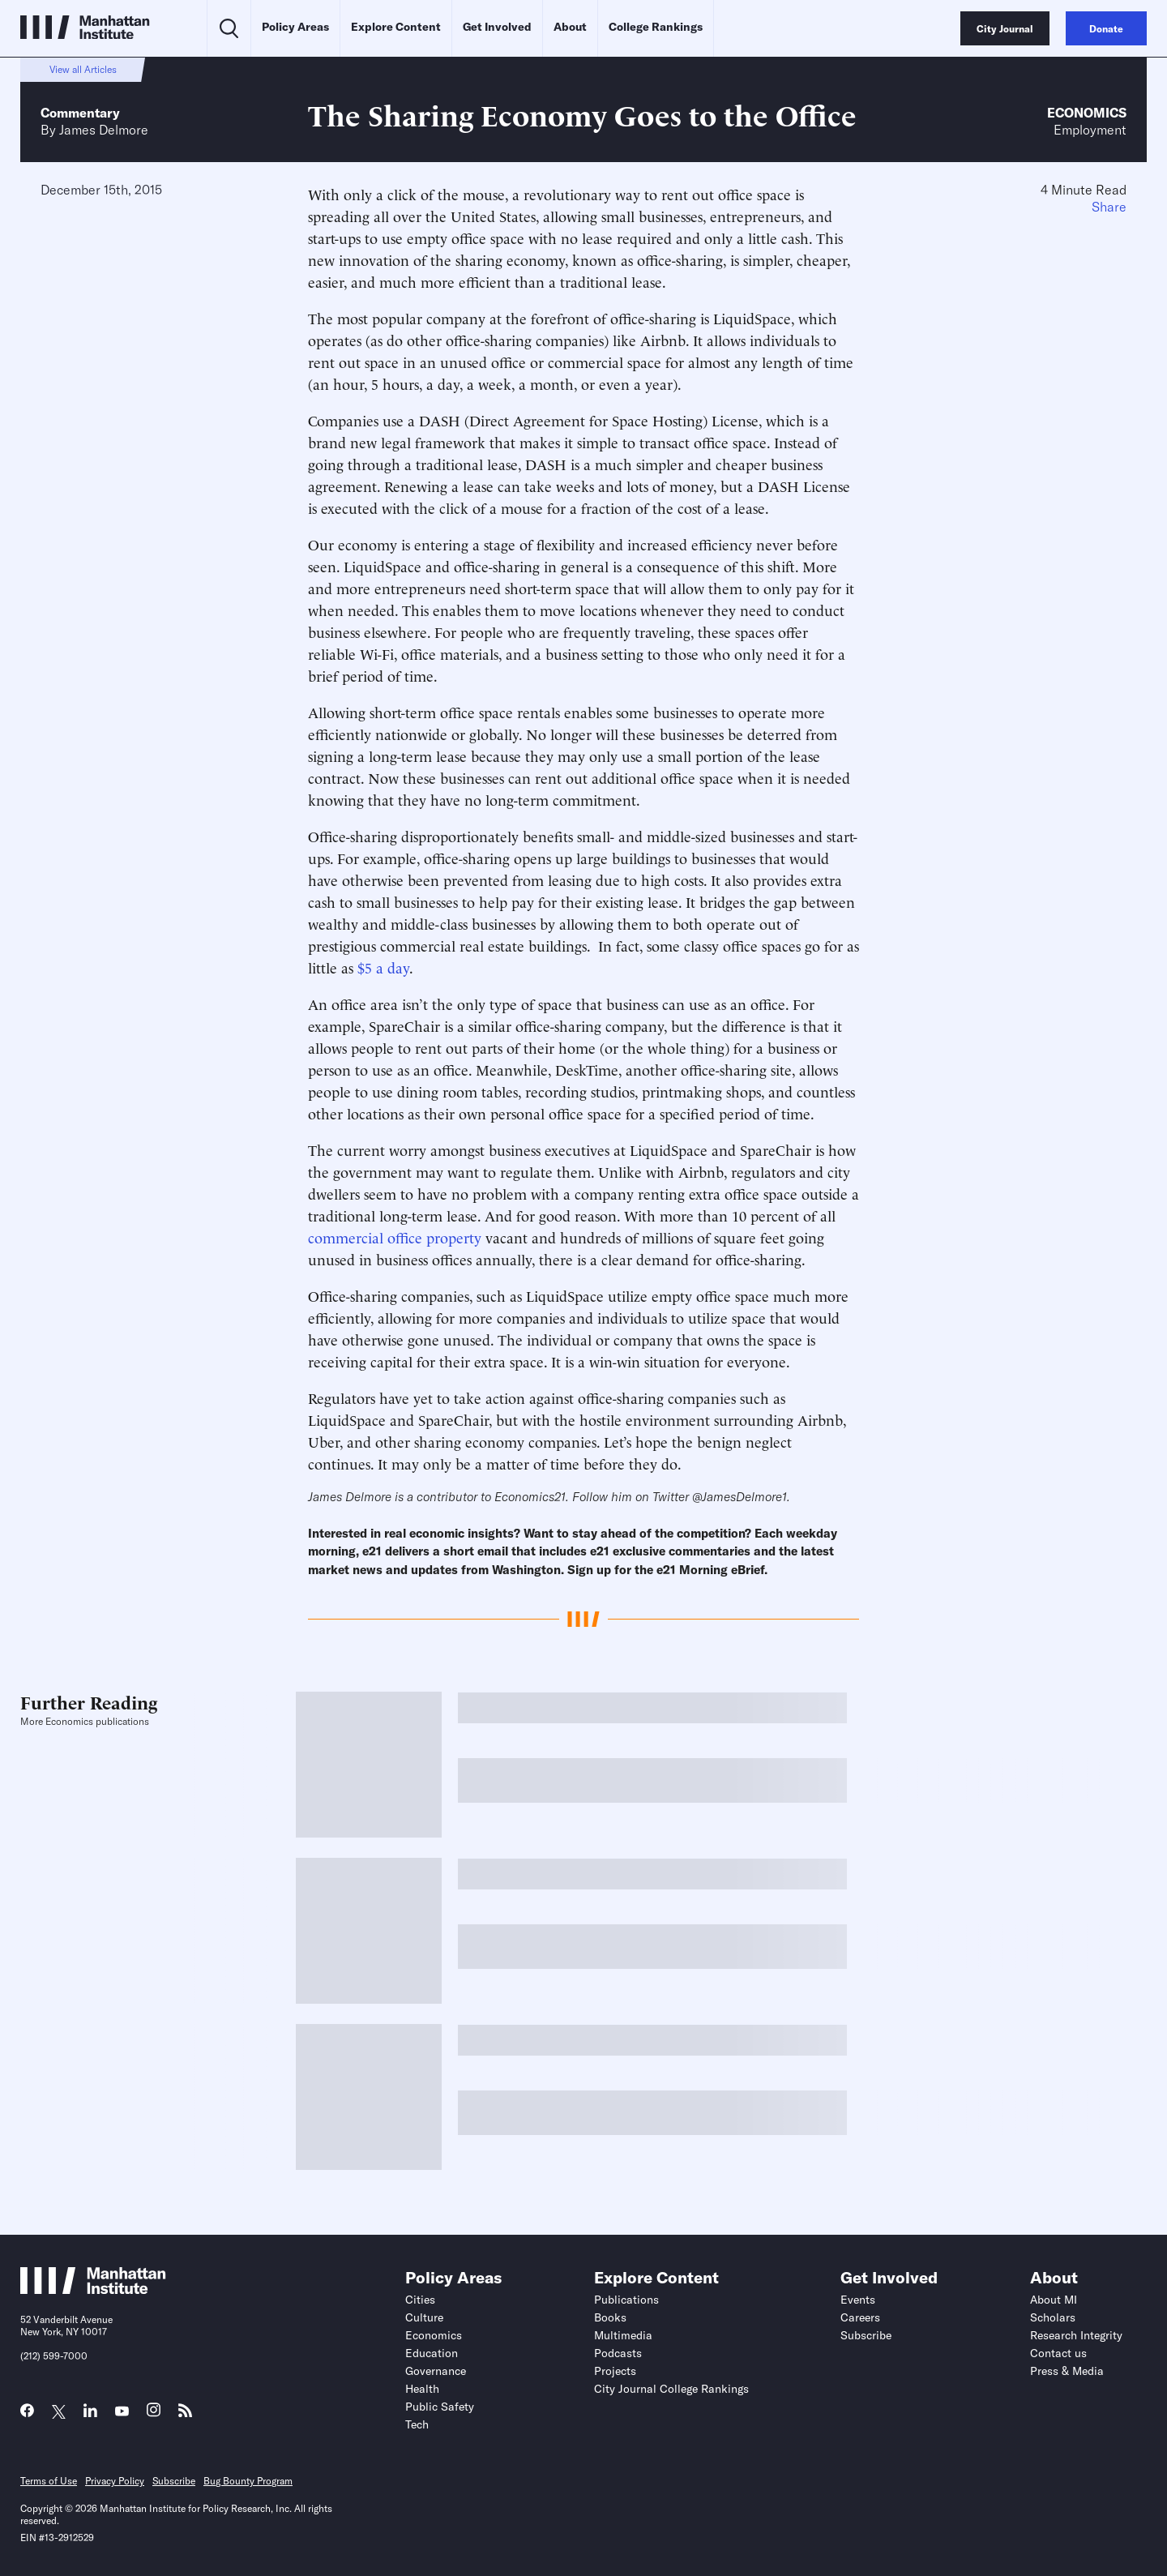 Image resolution: width=1167 pixels, height=2576 pixels. What do you see at coordinates (424, 2317) in the screenshot?
I see `Culture` at bounding box center [424, 2317].